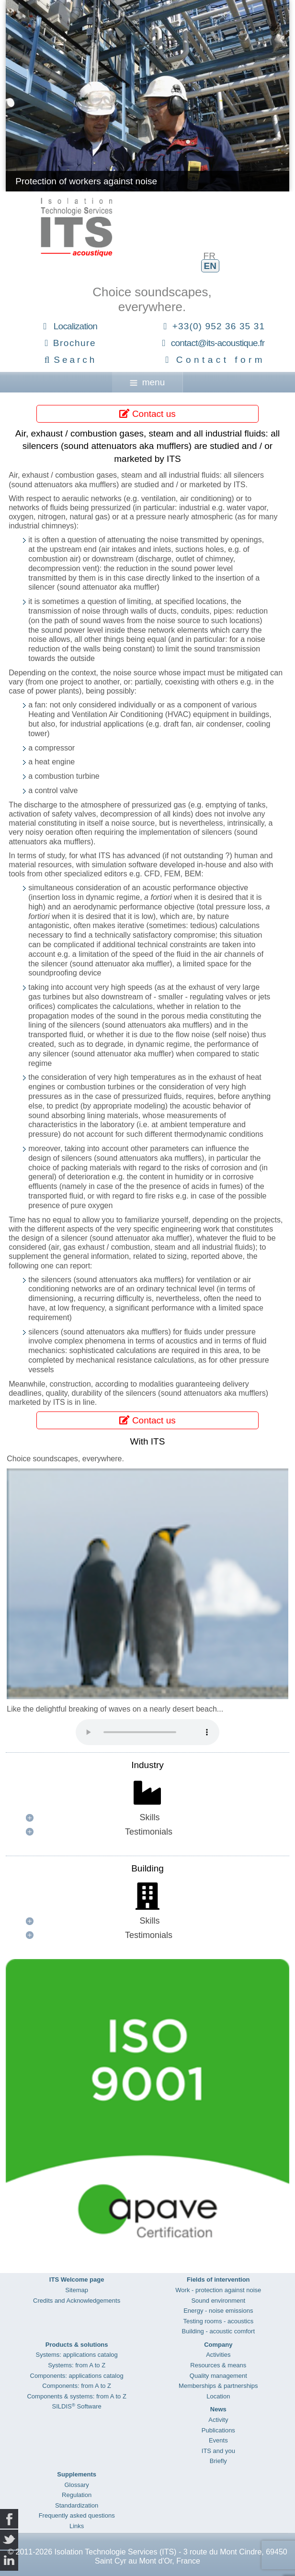 The width and height of the screenshot is (295, 2576). Describe the element at coordinates (77, 2375) in the screenshot. I see `Components: applications catalog` at that location.